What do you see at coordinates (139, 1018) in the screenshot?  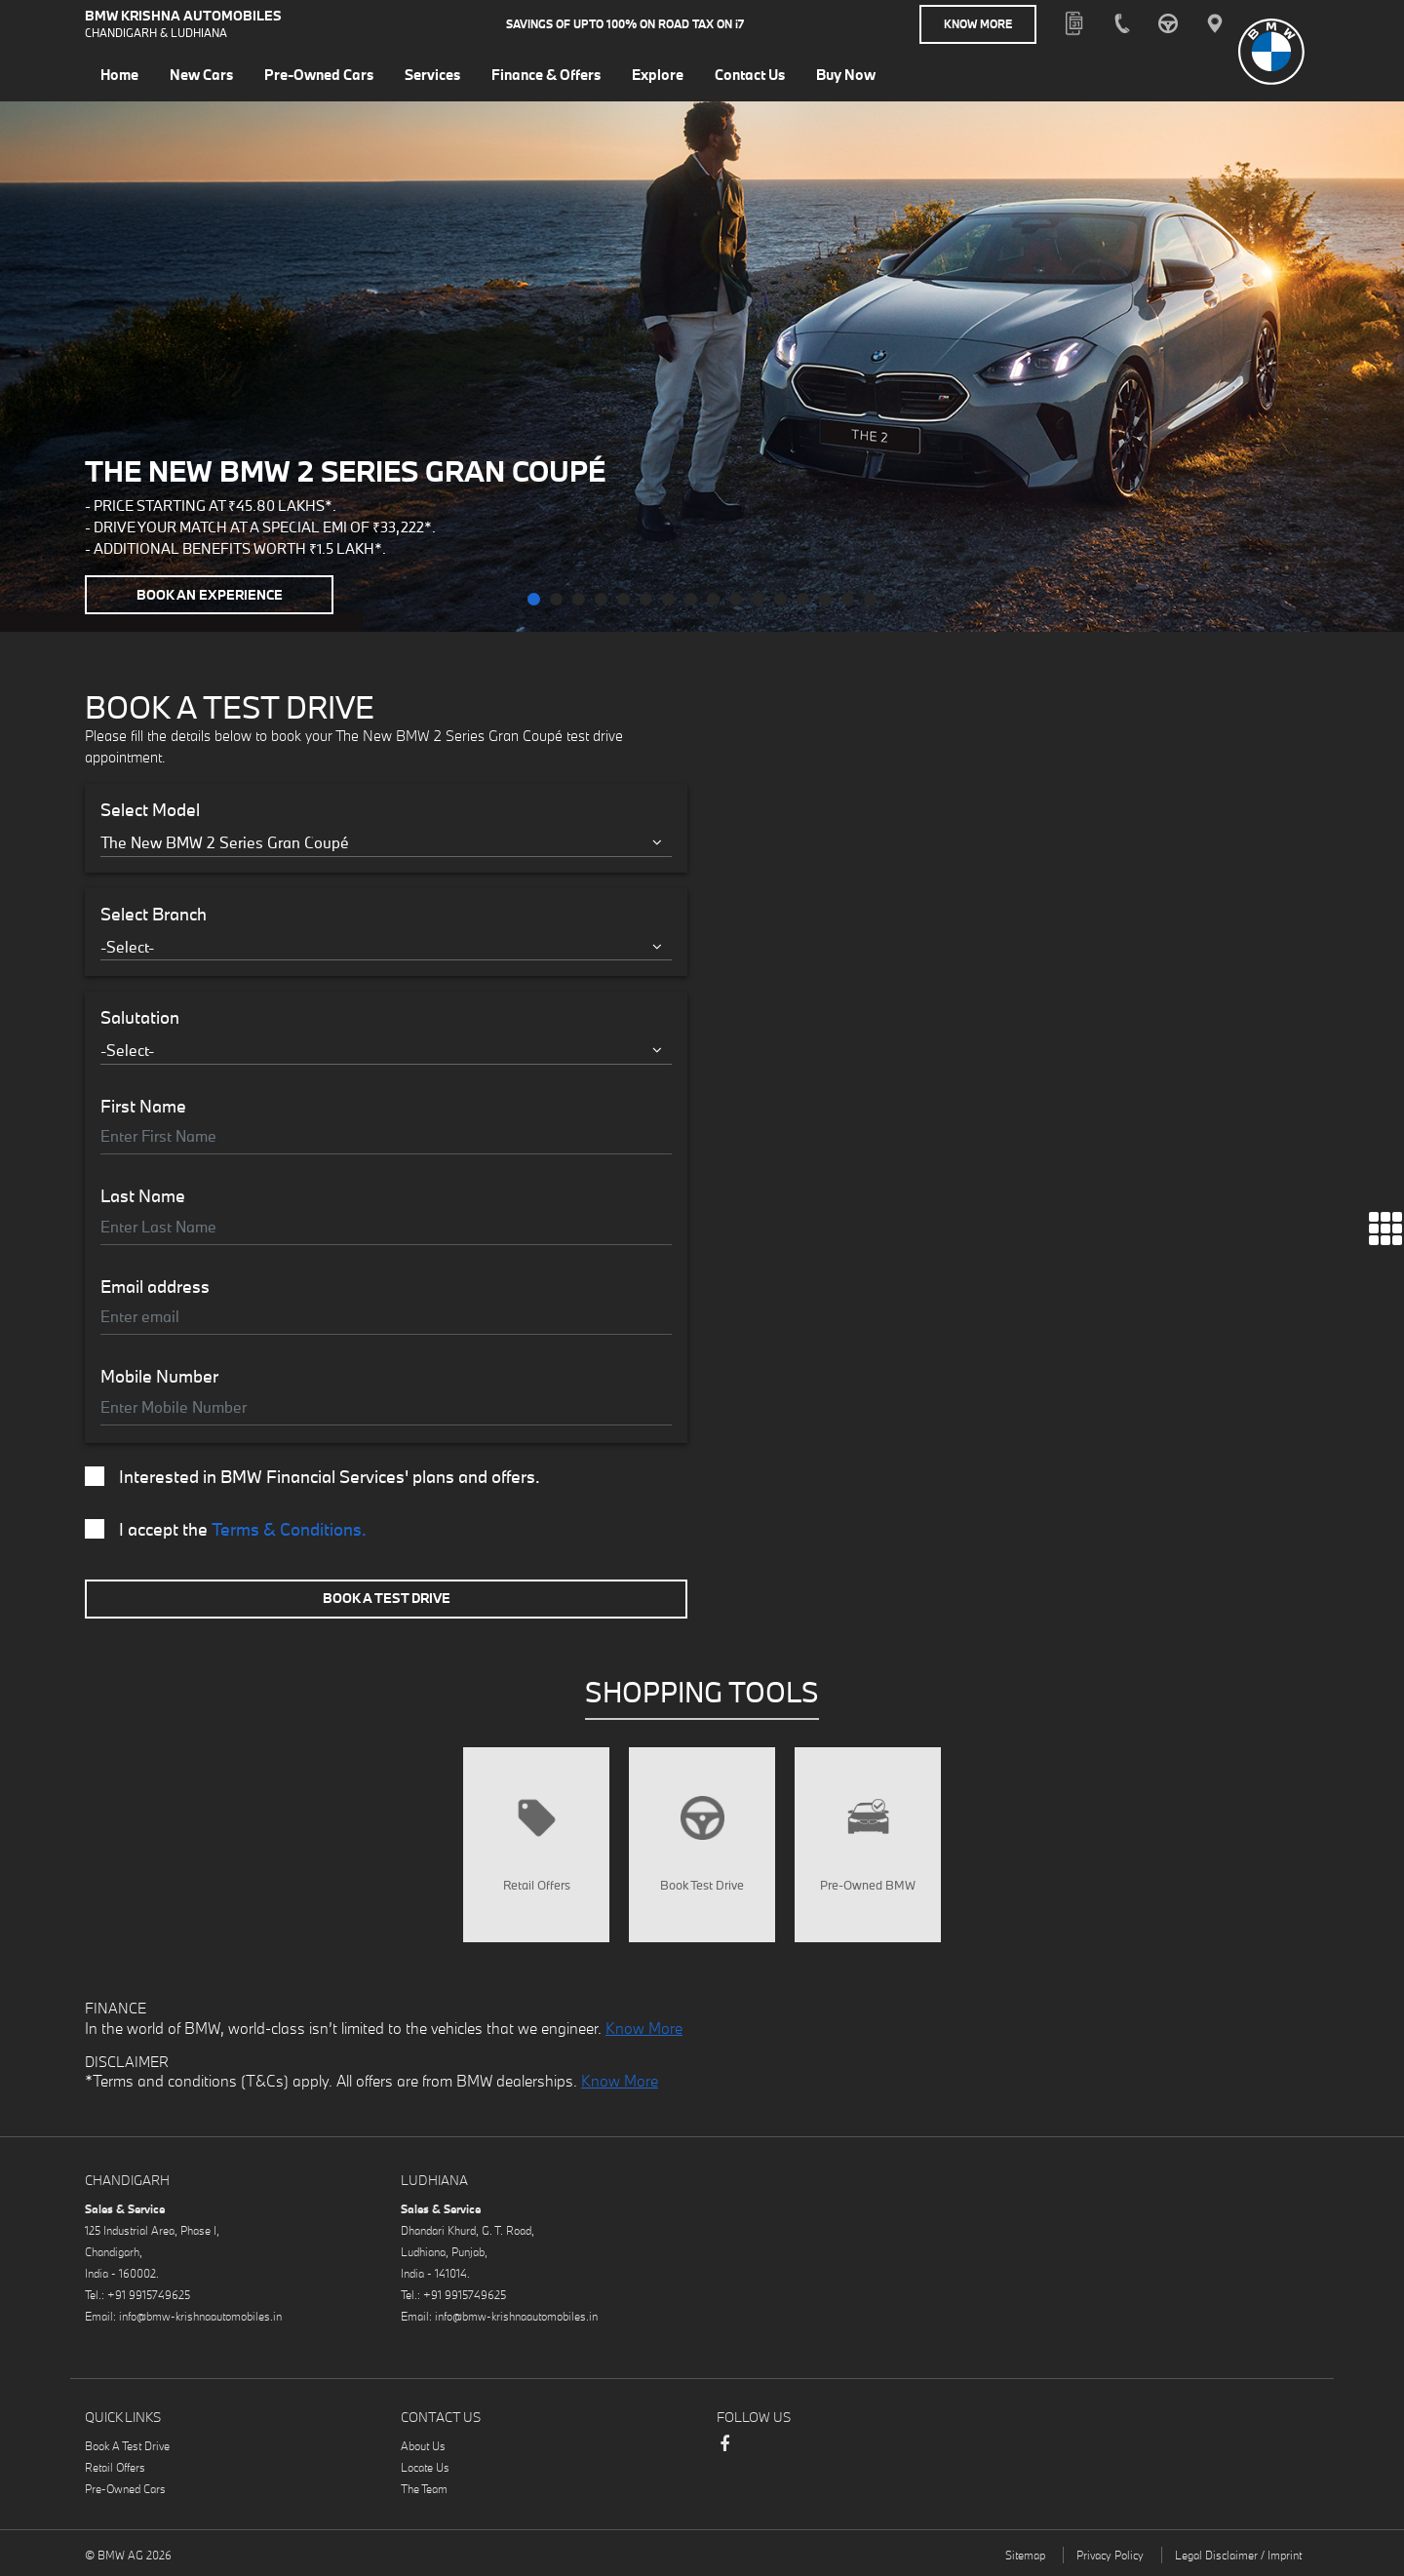 I see `Salutation` at bounding box center [139, 1018].